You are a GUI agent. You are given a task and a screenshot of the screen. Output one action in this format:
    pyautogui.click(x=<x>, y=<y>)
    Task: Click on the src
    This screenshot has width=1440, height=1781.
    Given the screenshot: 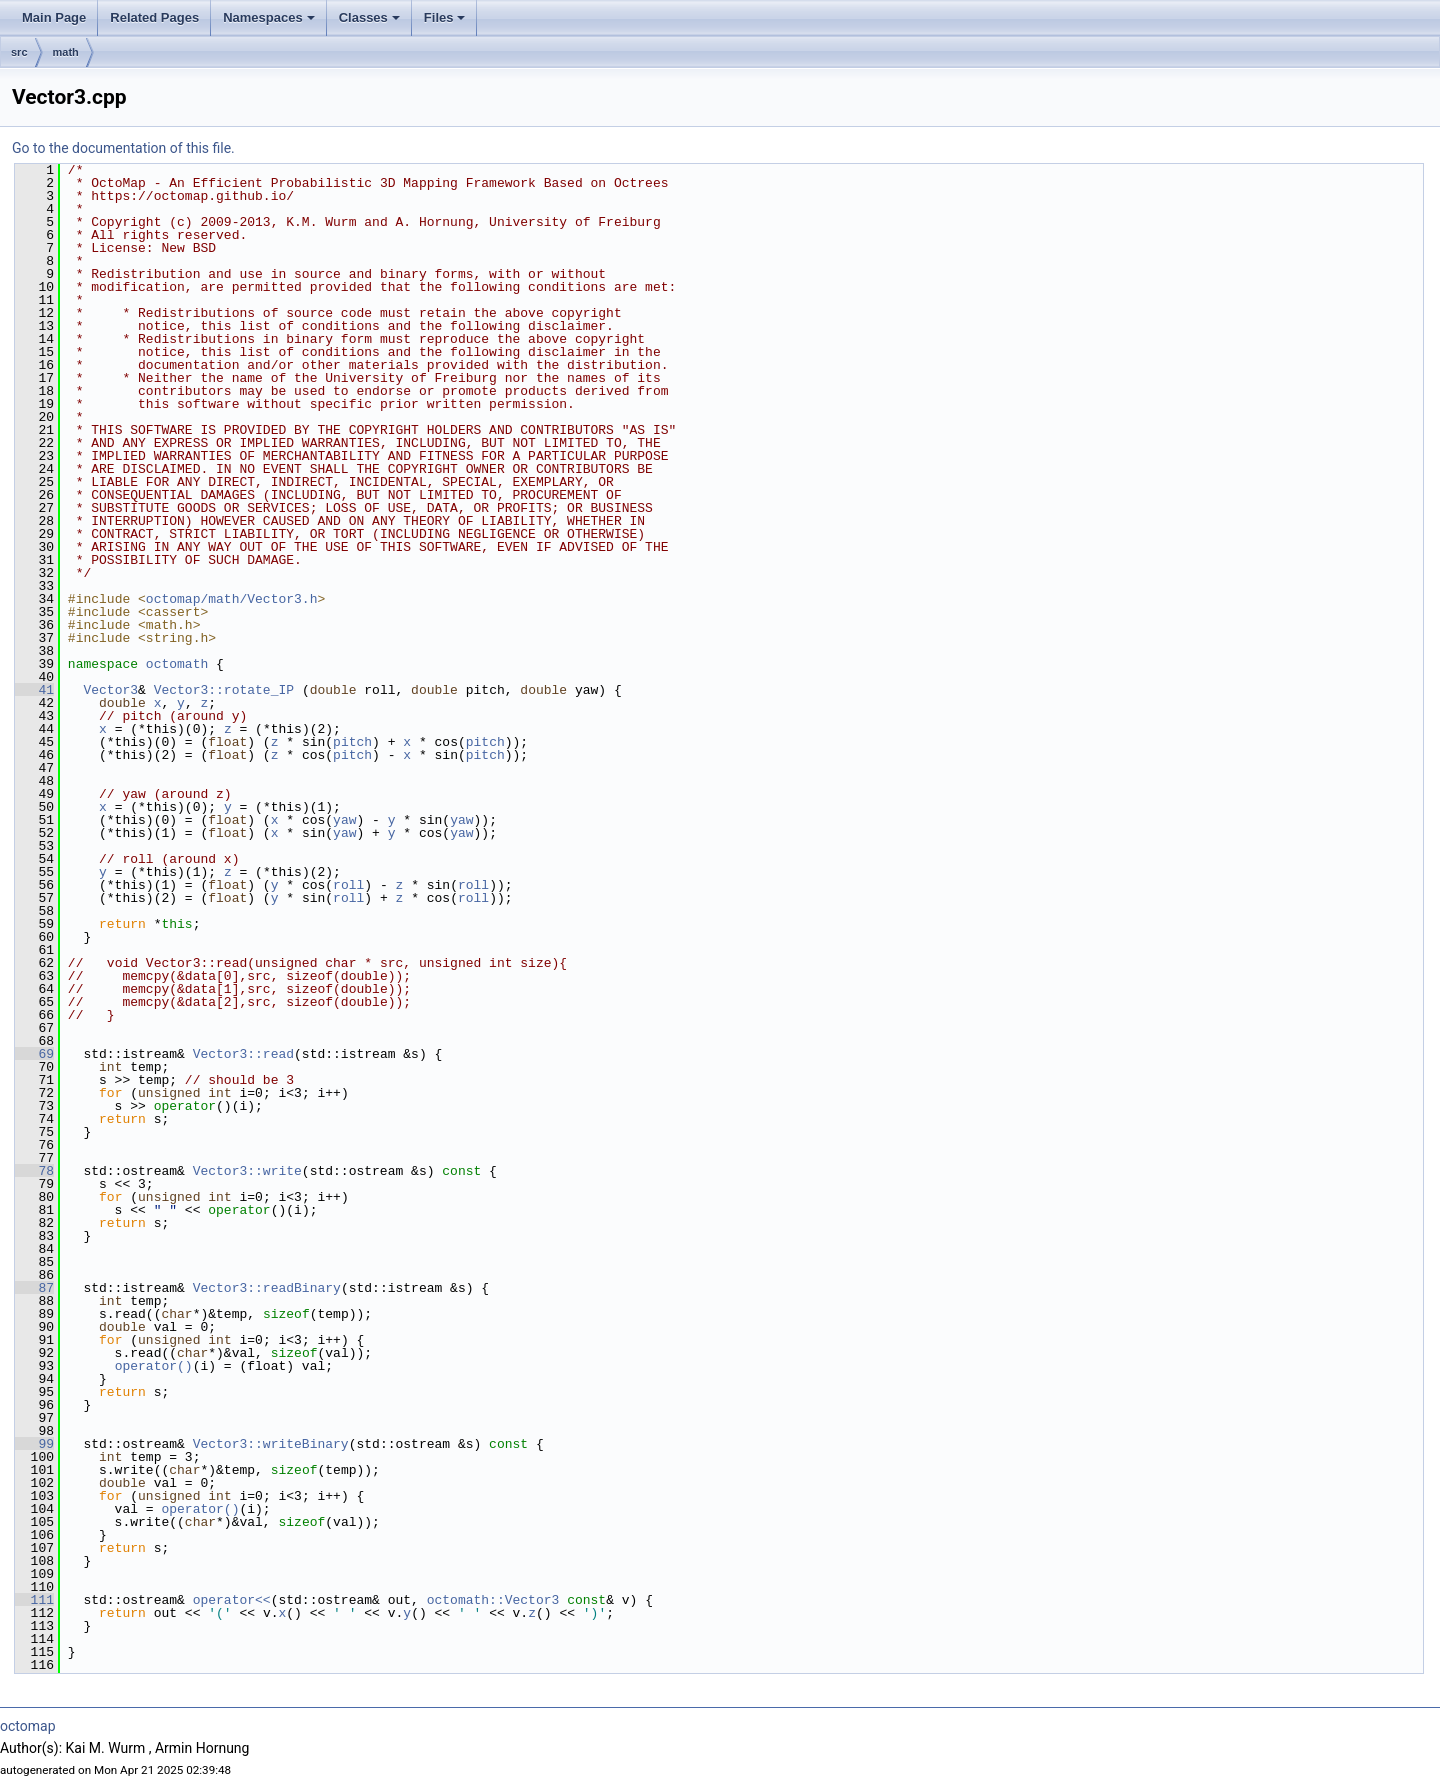 What is the action you would take?
    pyautogui.click(x=19, y=52)
    